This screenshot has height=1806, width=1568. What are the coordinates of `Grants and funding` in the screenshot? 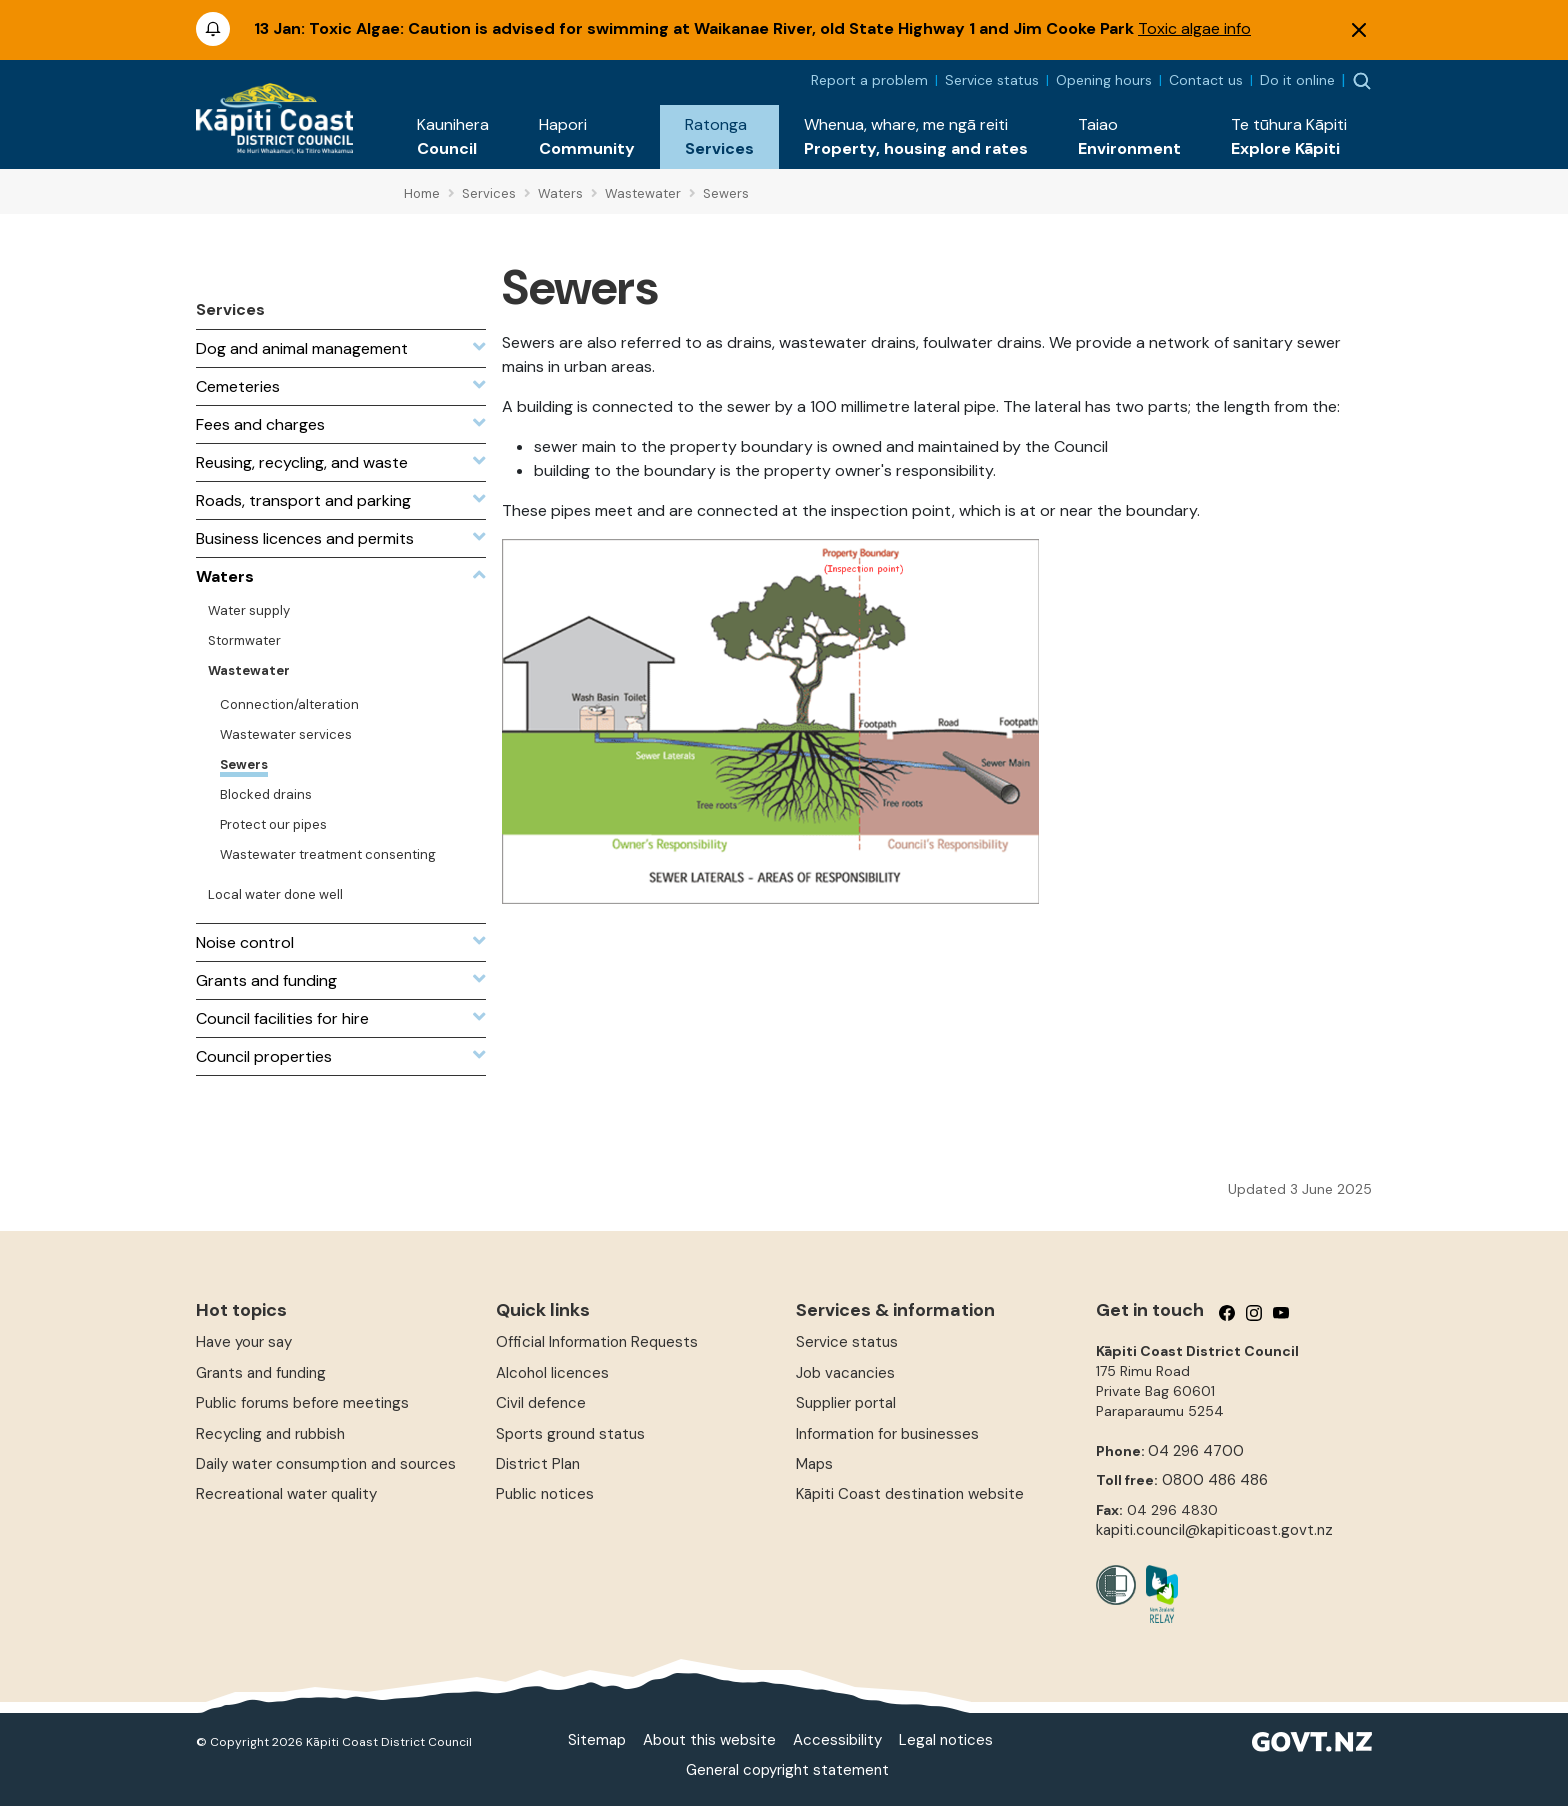 It's located at (261, 1373).